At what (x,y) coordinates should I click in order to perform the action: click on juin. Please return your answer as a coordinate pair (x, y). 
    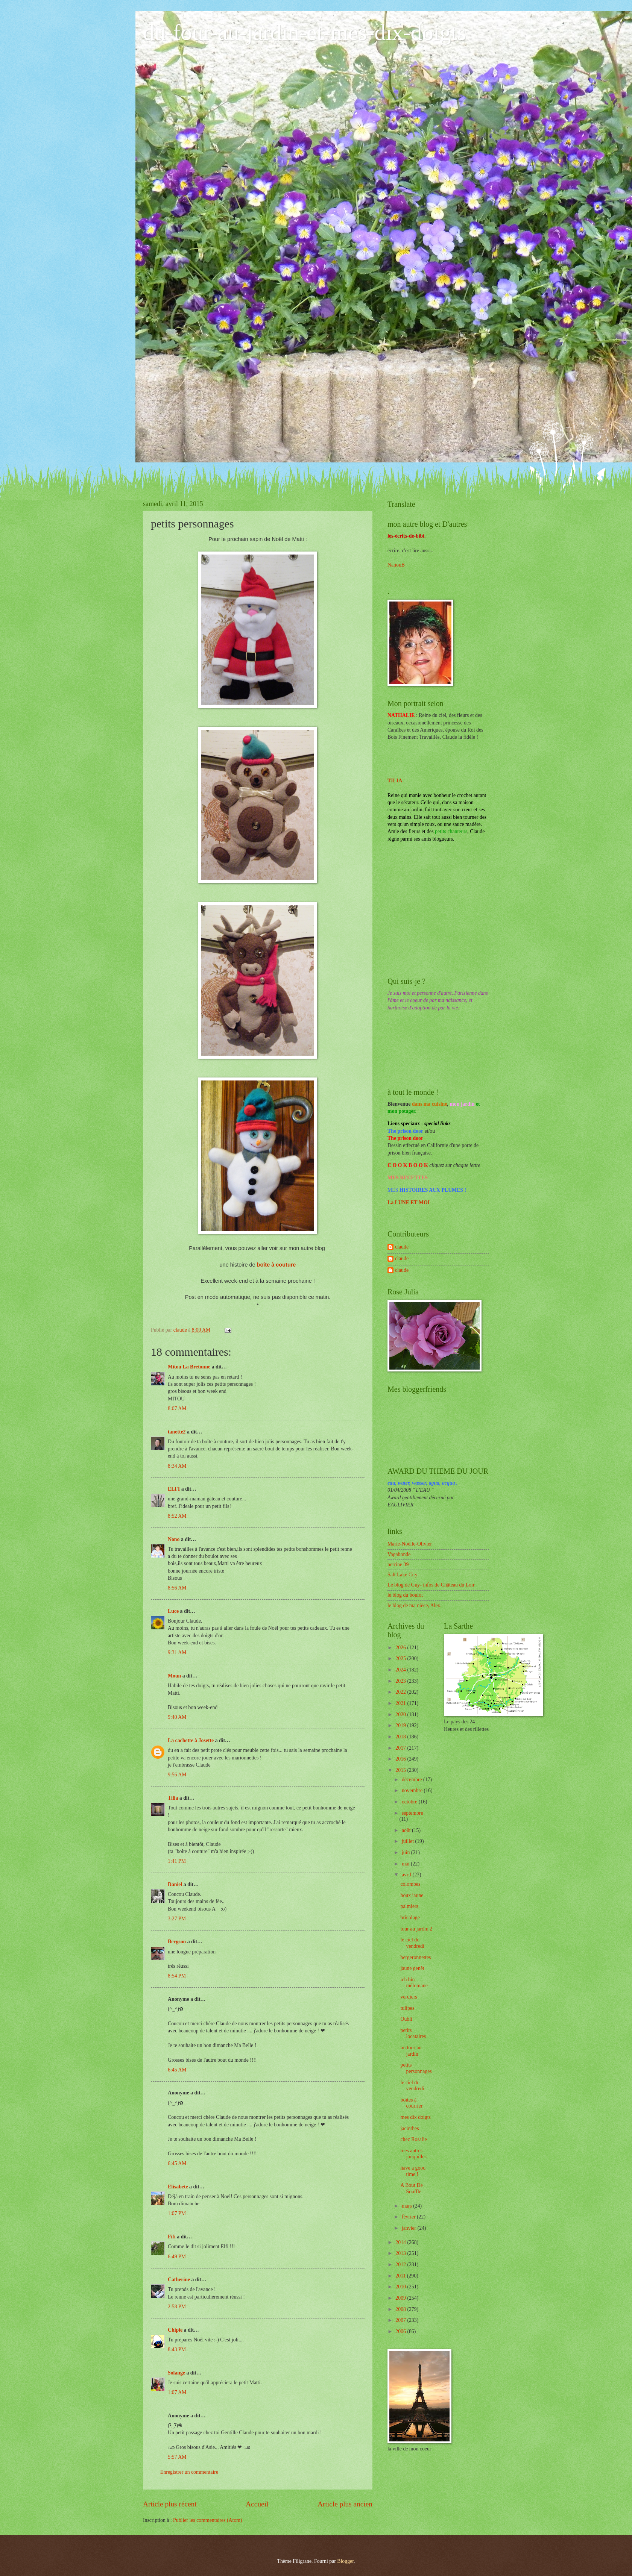
    Looking at the image, I should click on (406, 1852).